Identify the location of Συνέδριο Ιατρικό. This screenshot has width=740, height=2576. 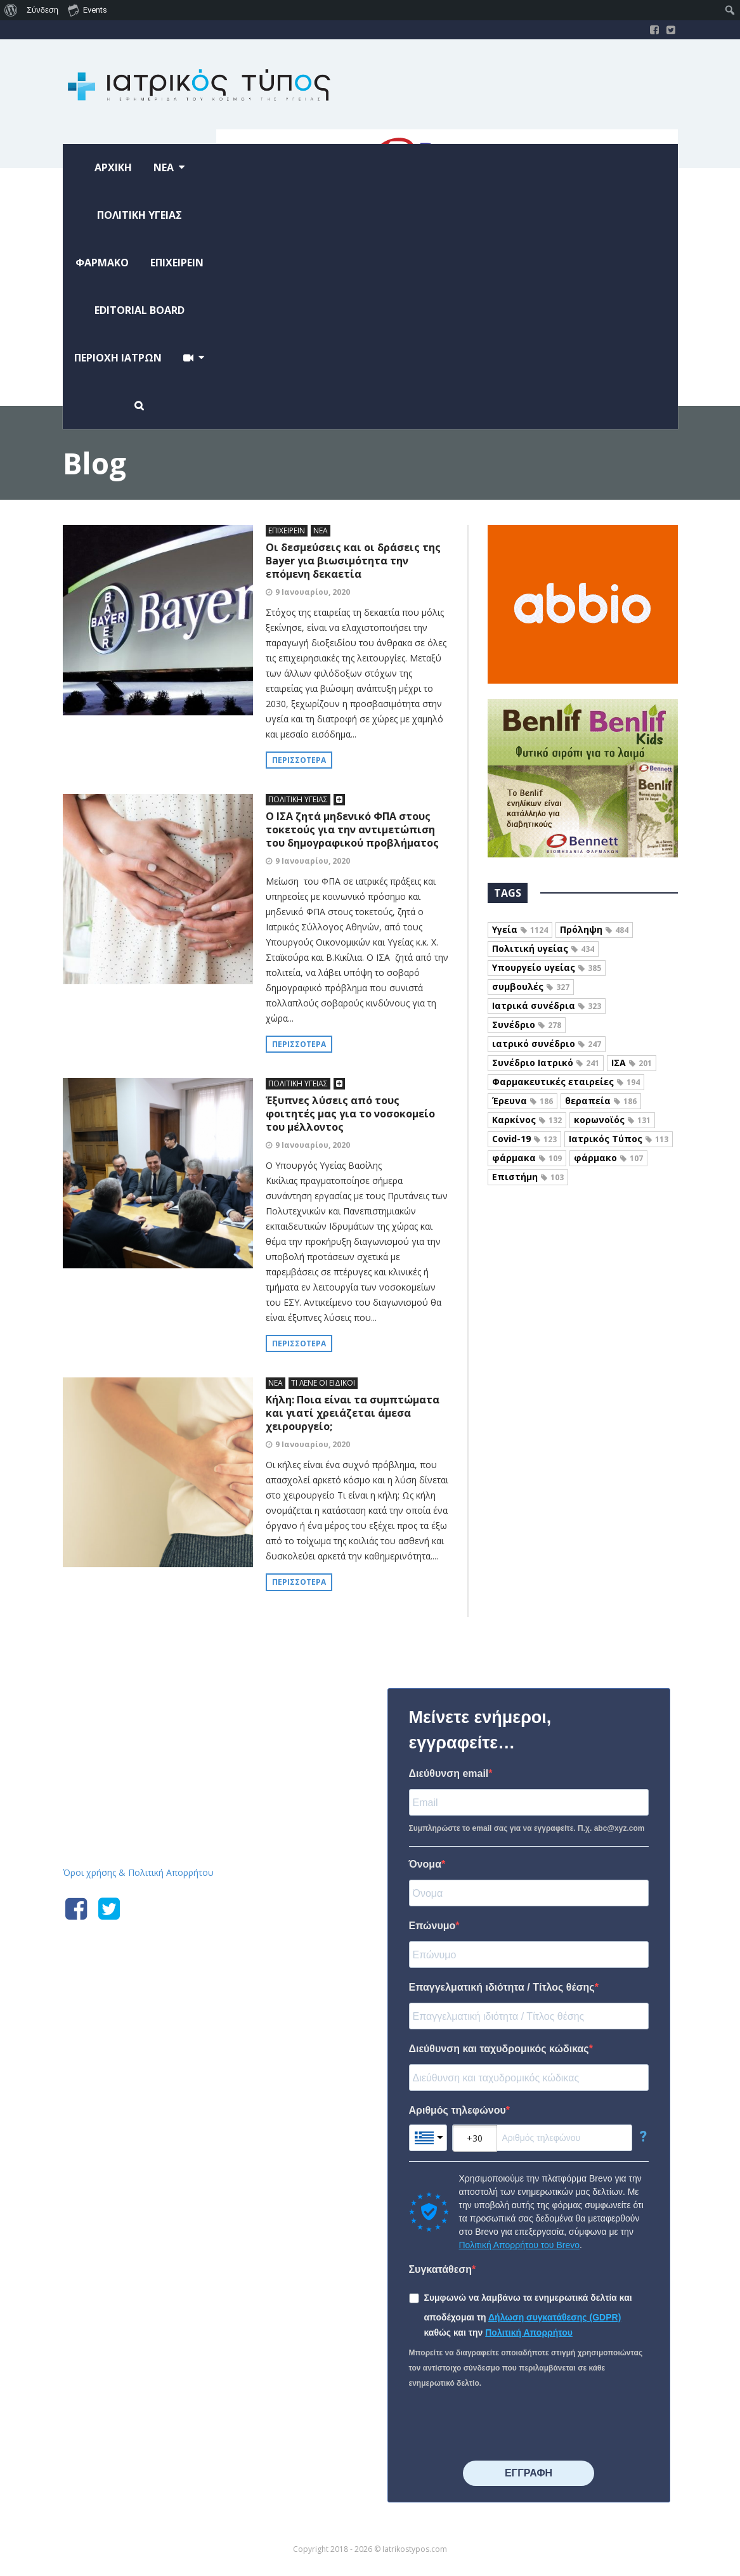
(545, 1063).